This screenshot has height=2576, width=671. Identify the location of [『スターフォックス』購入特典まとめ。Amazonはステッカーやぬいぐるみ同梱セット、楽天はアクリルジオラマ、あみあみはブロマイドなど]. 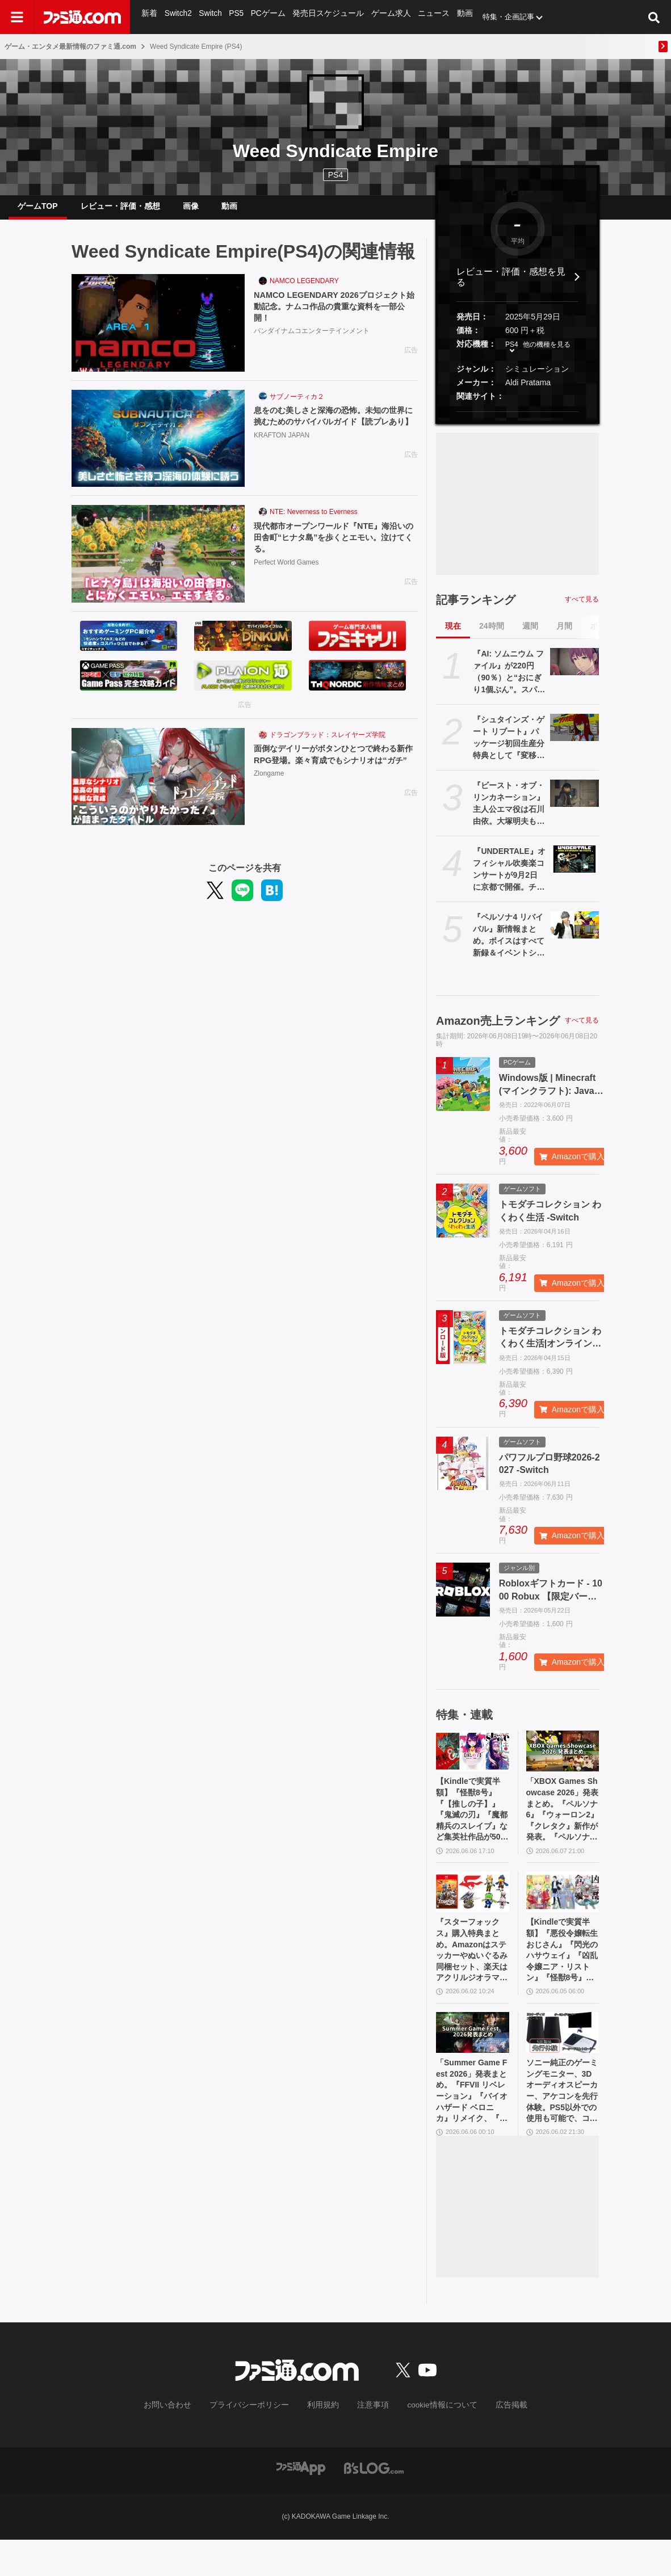
(472, 1910).